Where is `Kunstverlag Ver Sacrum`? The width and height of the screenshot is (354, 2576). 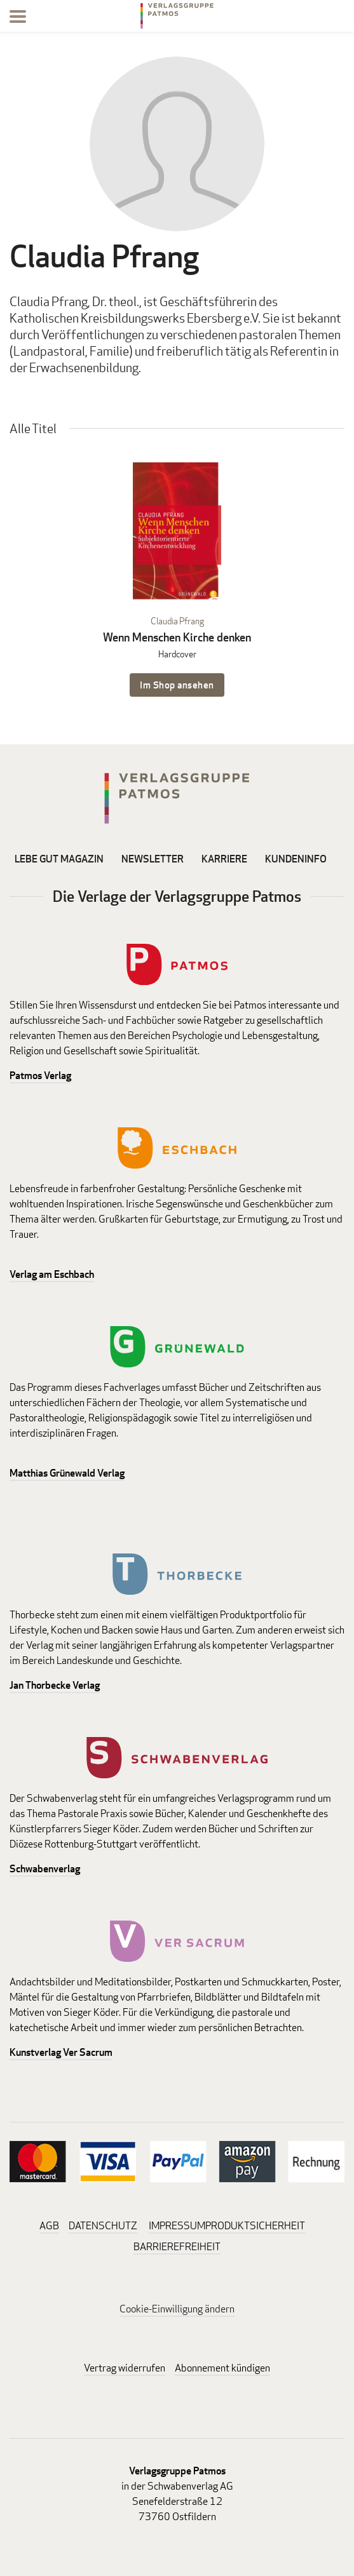
Kunstverlag Ver Sacrum is located at coordinates (61, 2052).